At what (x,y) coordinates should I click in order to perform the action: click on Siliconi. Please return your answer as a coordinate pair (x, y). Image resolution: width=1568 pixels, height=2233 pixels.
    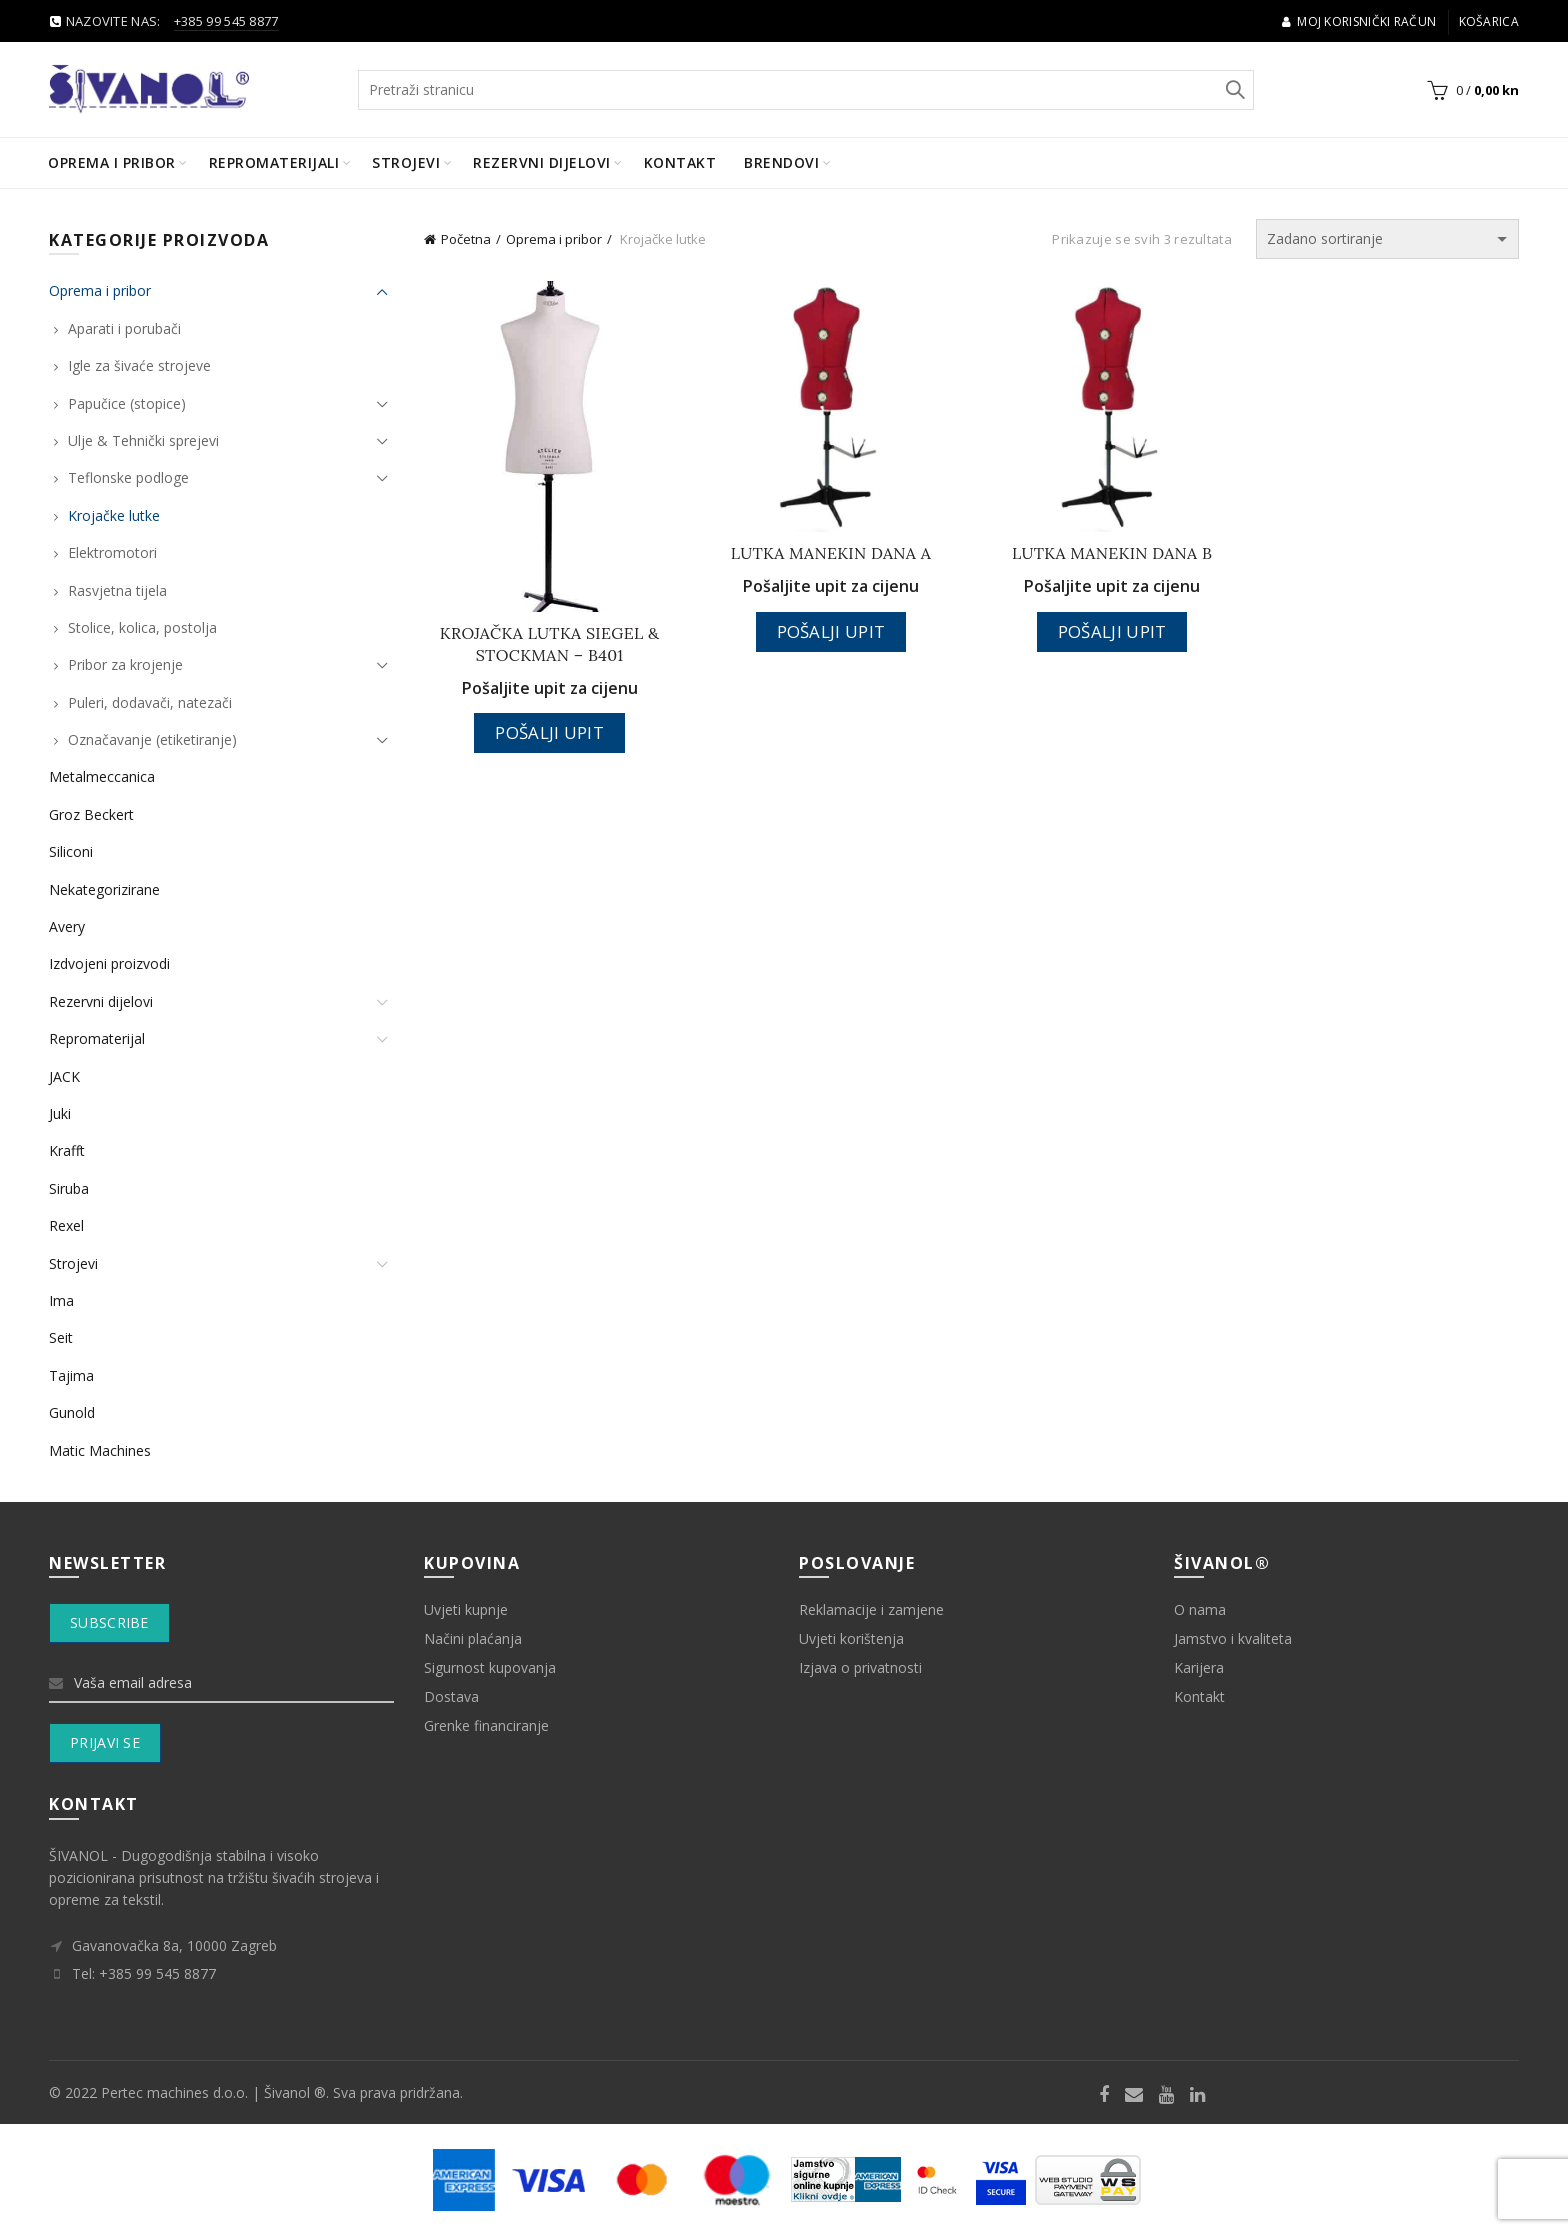
    Looking at the image, I should click on (71, 851).